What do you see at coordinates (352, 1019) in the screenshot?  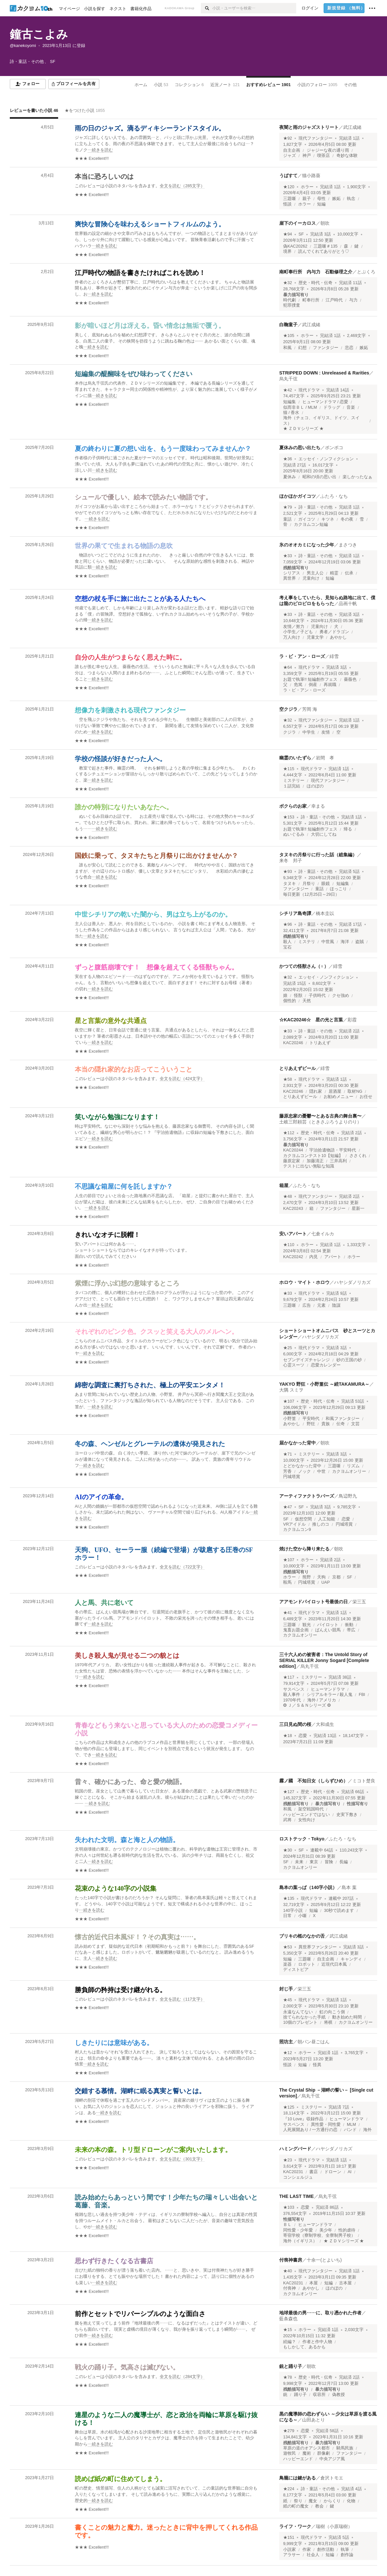 I see `彩霞` at bounding box center [352, 1019].